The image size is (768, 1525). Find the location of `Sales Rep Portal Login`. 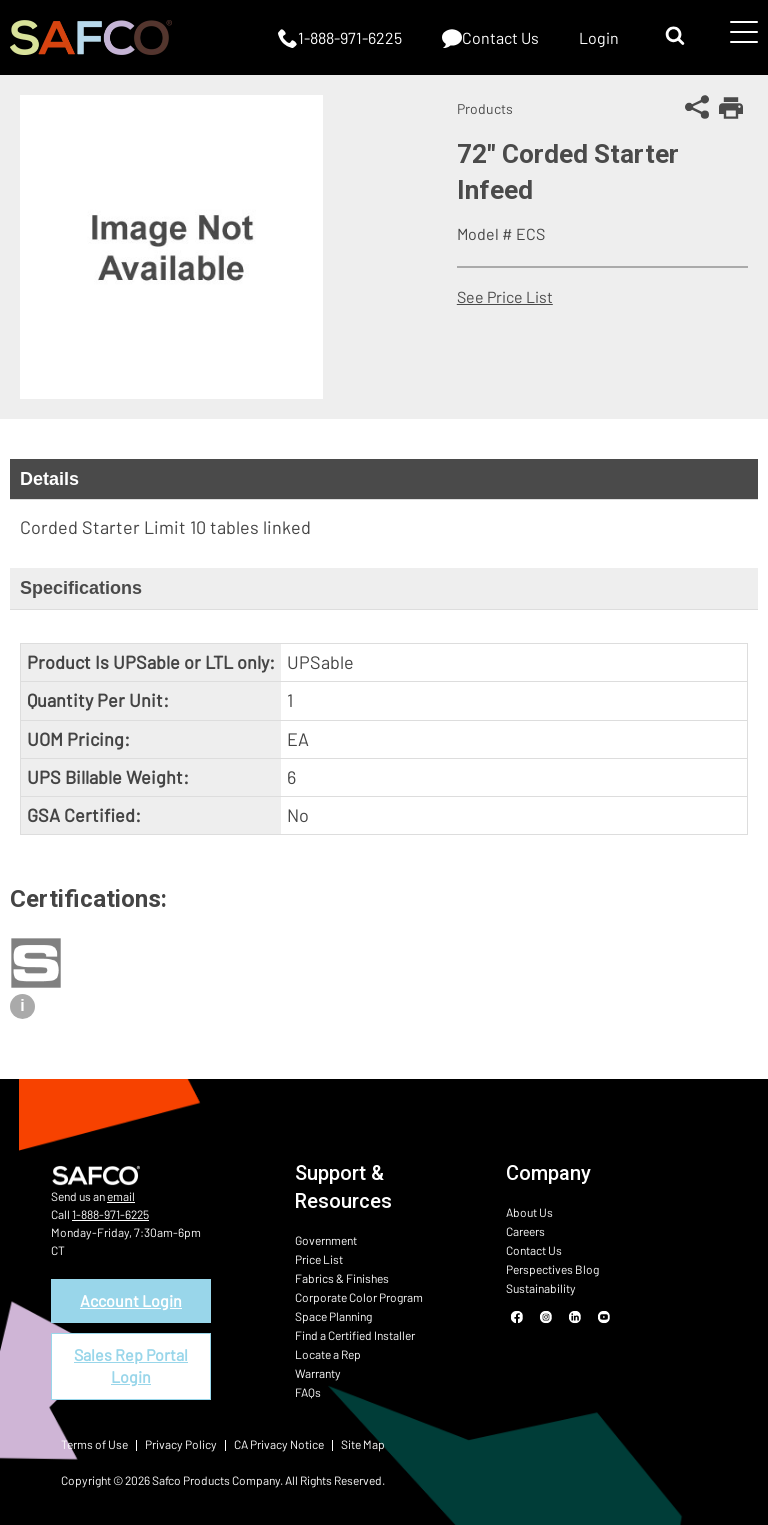

Sales Rep Portal Login is located at coordinates (131, 1365).